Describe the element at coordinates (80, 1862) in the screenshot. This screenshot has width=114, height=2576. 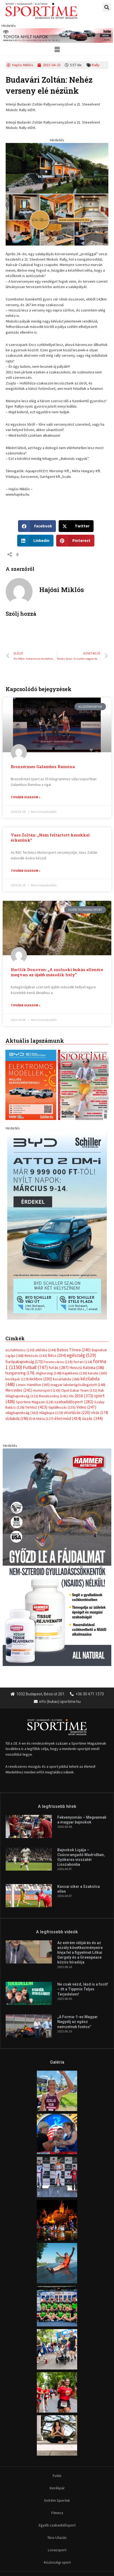
I see `Az extrém időjárás és az aszály következményeire hívja fel a figyelmet Litkai Gergely és a Greenpeace közös híradója` at that location.